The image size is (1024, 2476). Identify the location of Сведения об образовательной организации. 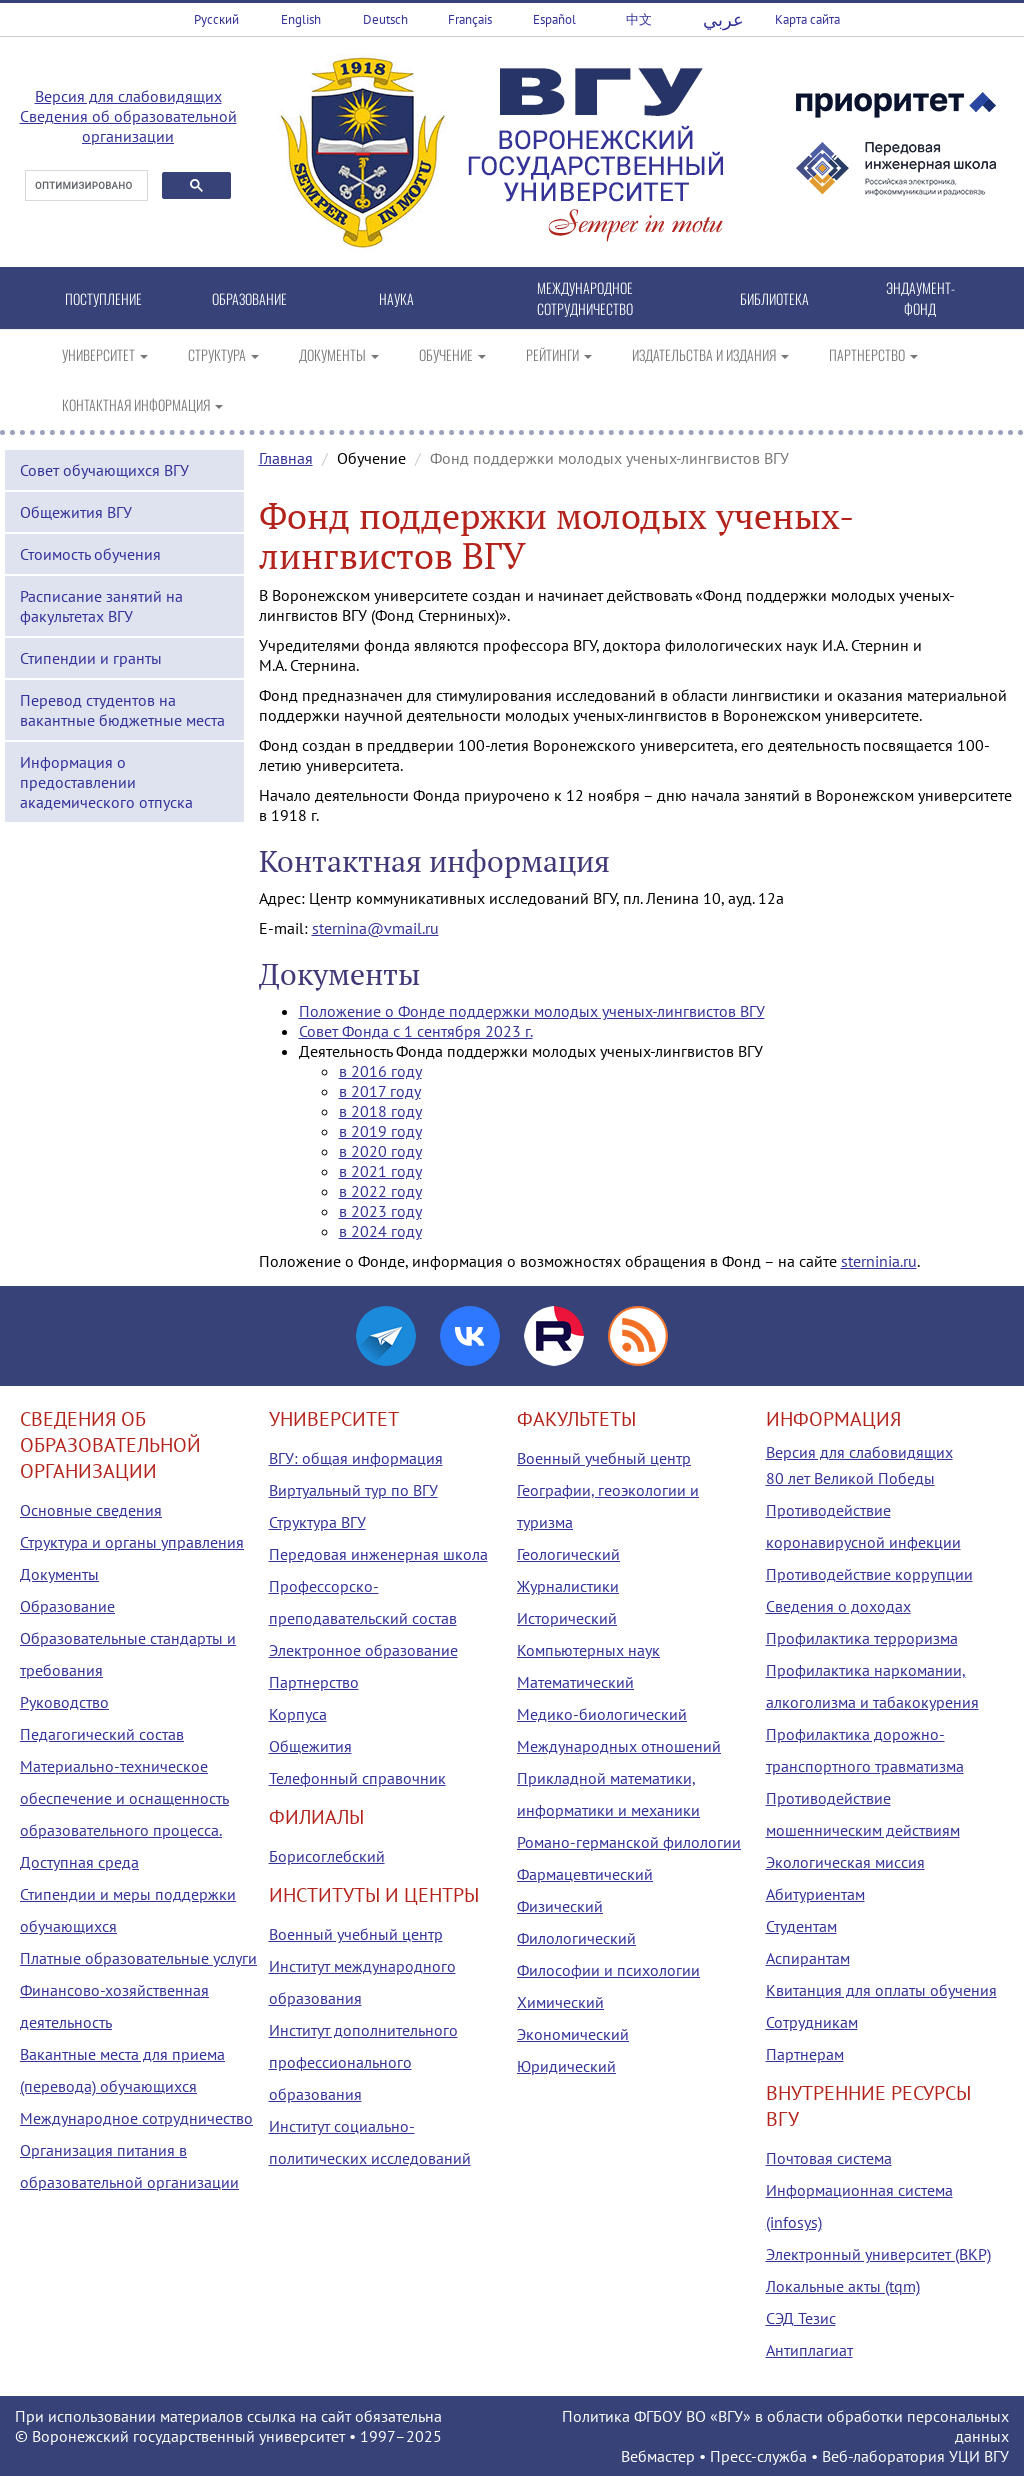
(128, 126).